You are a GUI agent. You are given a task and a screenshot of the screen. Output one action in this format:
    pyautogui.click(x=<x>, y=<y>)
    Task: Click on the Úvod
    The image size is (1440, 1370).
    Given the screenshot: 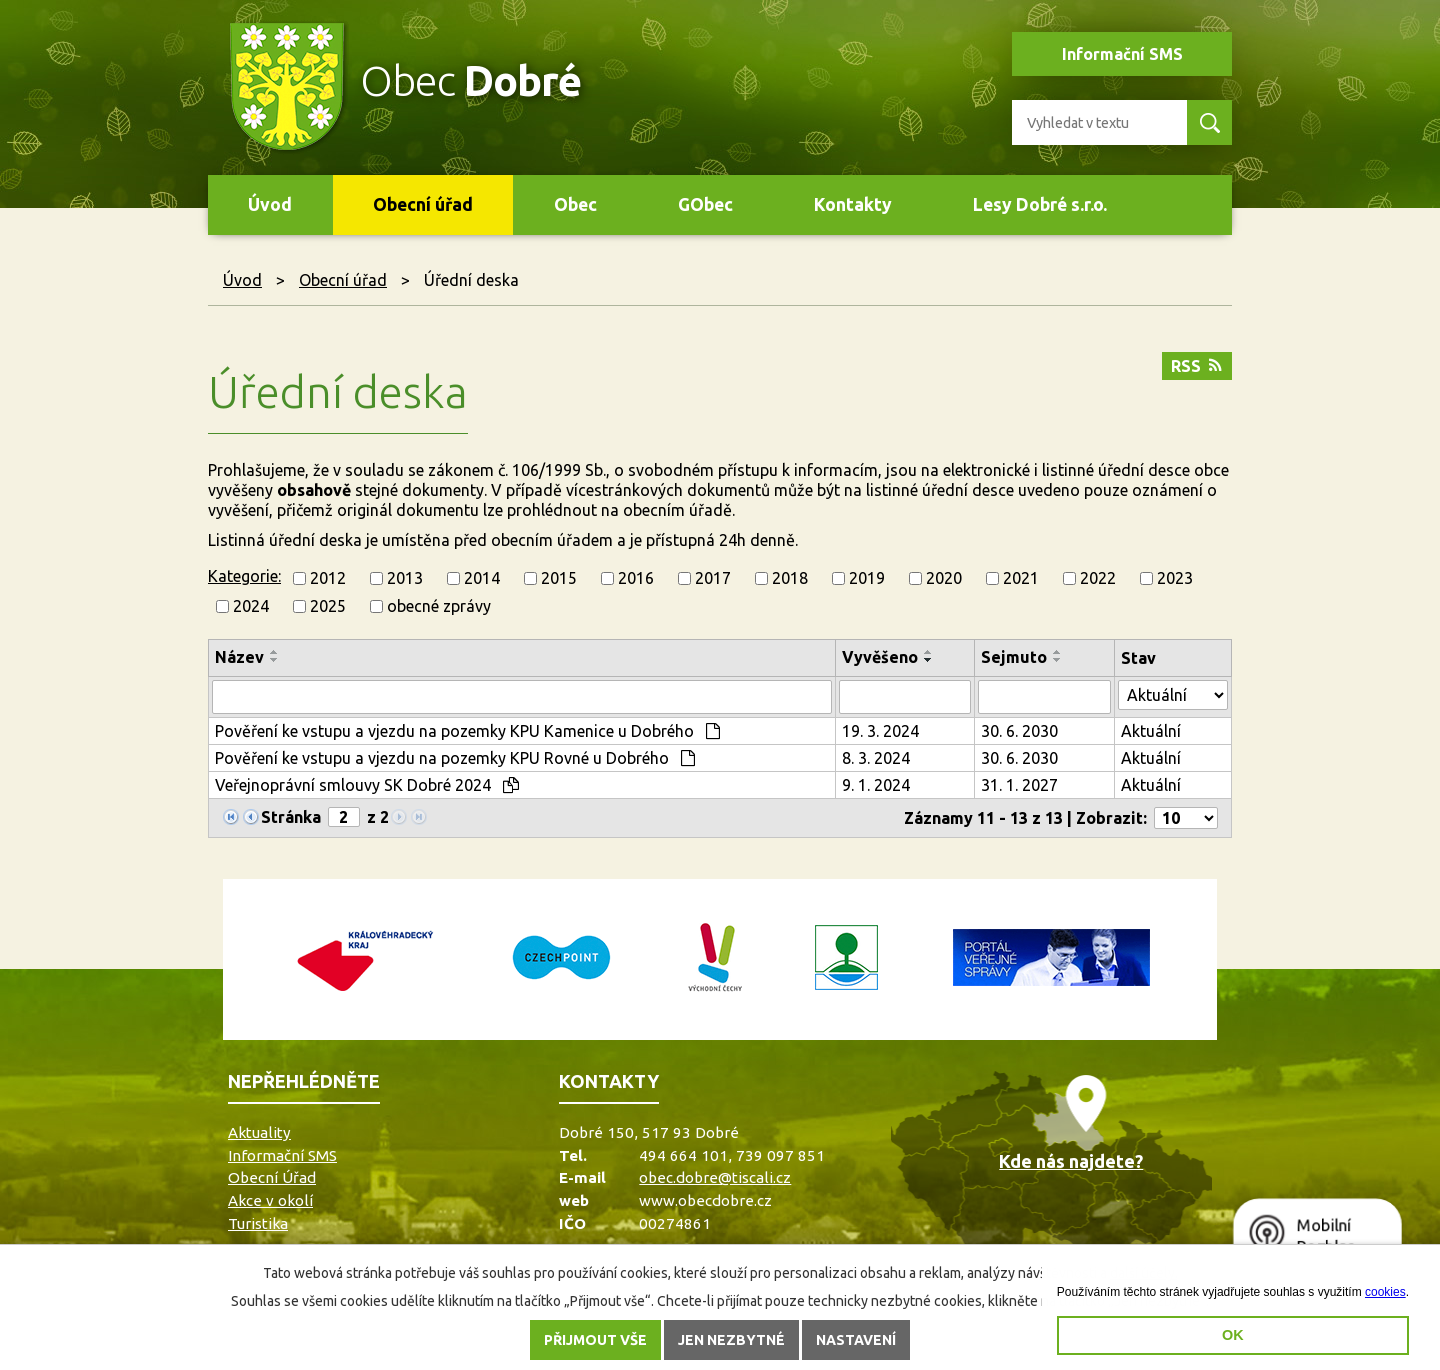 What is the action you would take?
    pyautogui.click(x=270, y=204)
    